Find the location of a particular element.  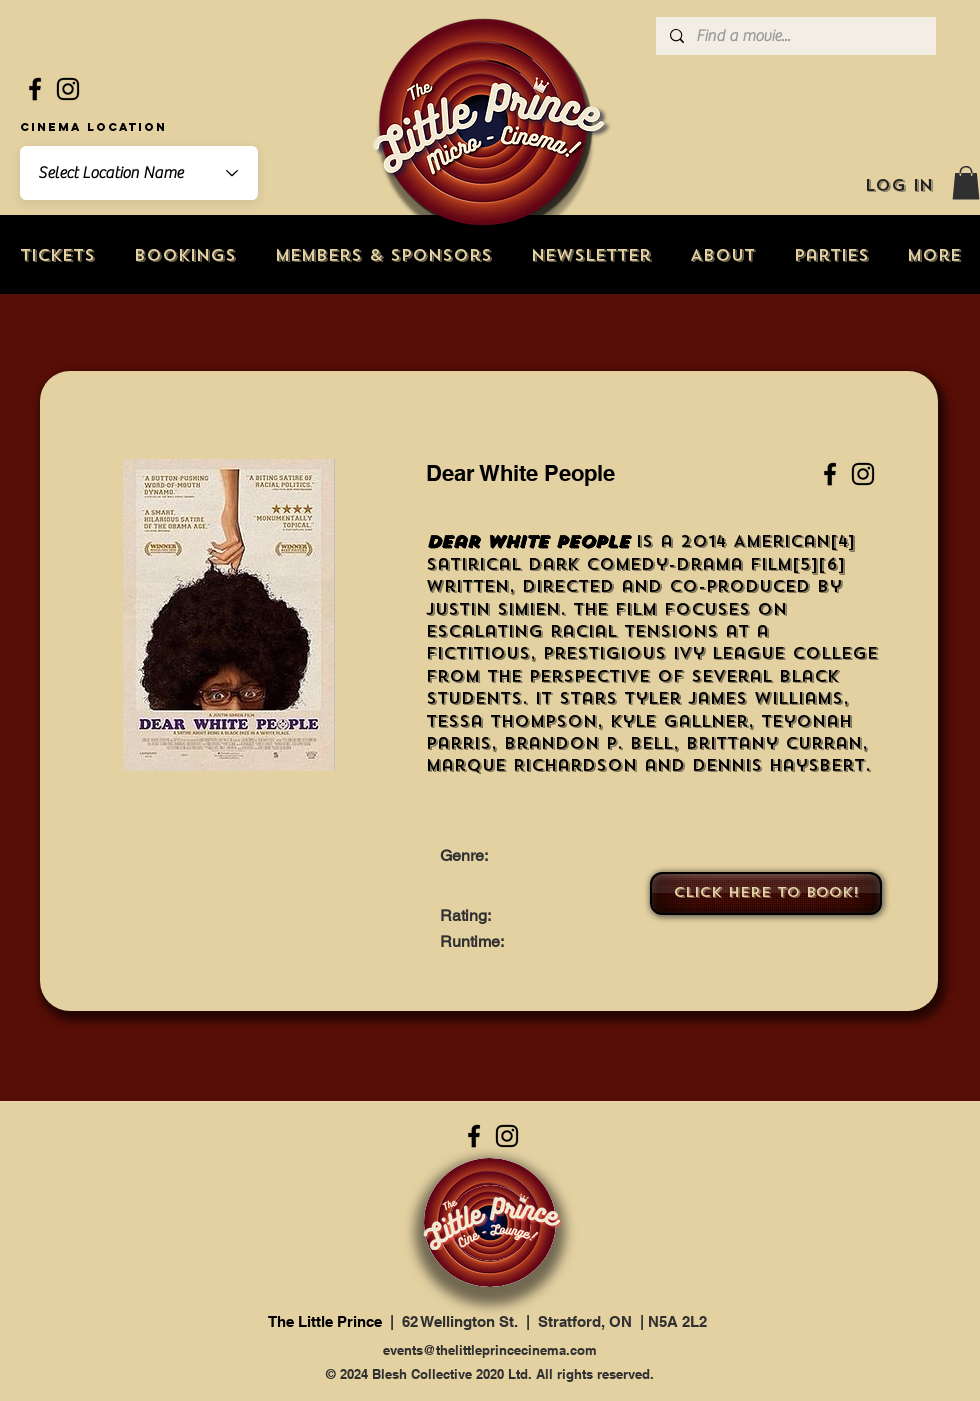

[6] is located at coordinates (831, 564).